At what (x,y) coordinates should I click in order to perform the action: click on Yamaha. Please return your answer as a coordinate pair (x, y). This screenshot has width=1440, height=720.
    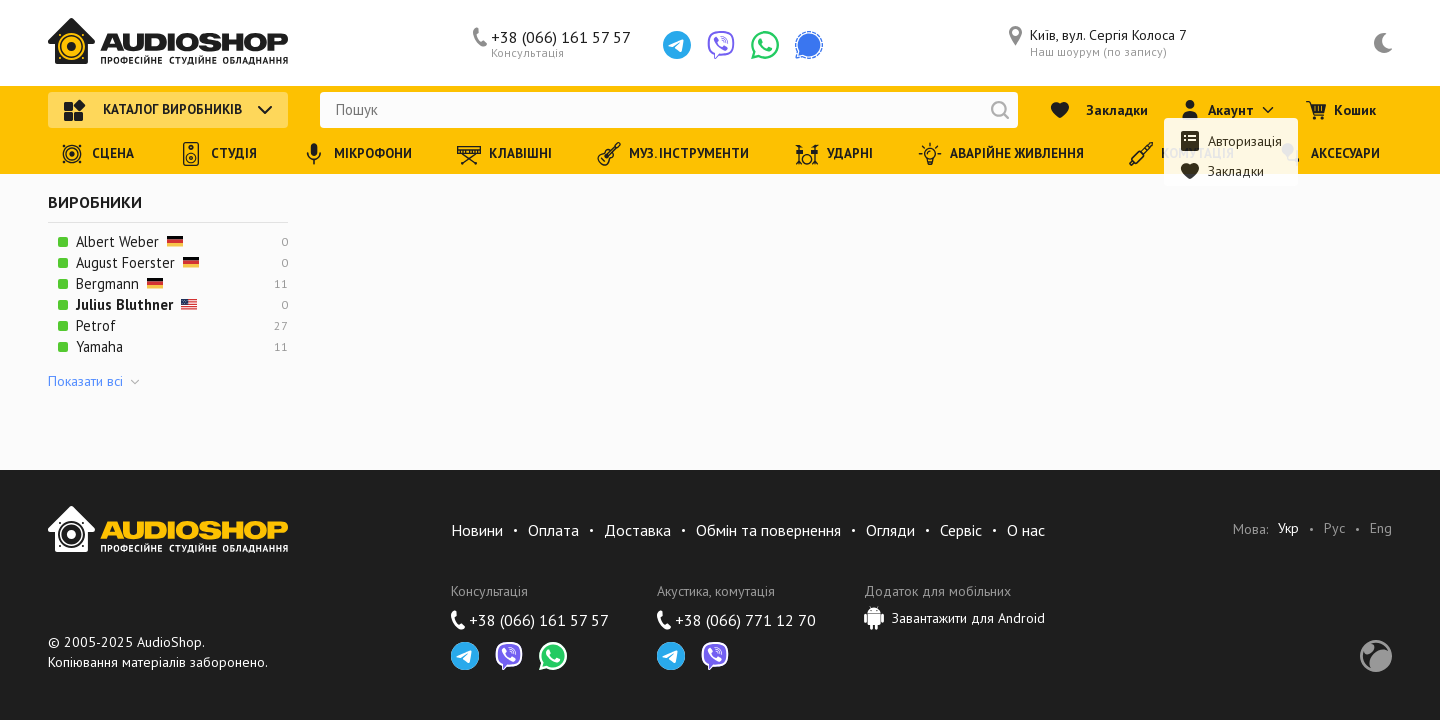
    Looking at the image, I should click on (99, 346).